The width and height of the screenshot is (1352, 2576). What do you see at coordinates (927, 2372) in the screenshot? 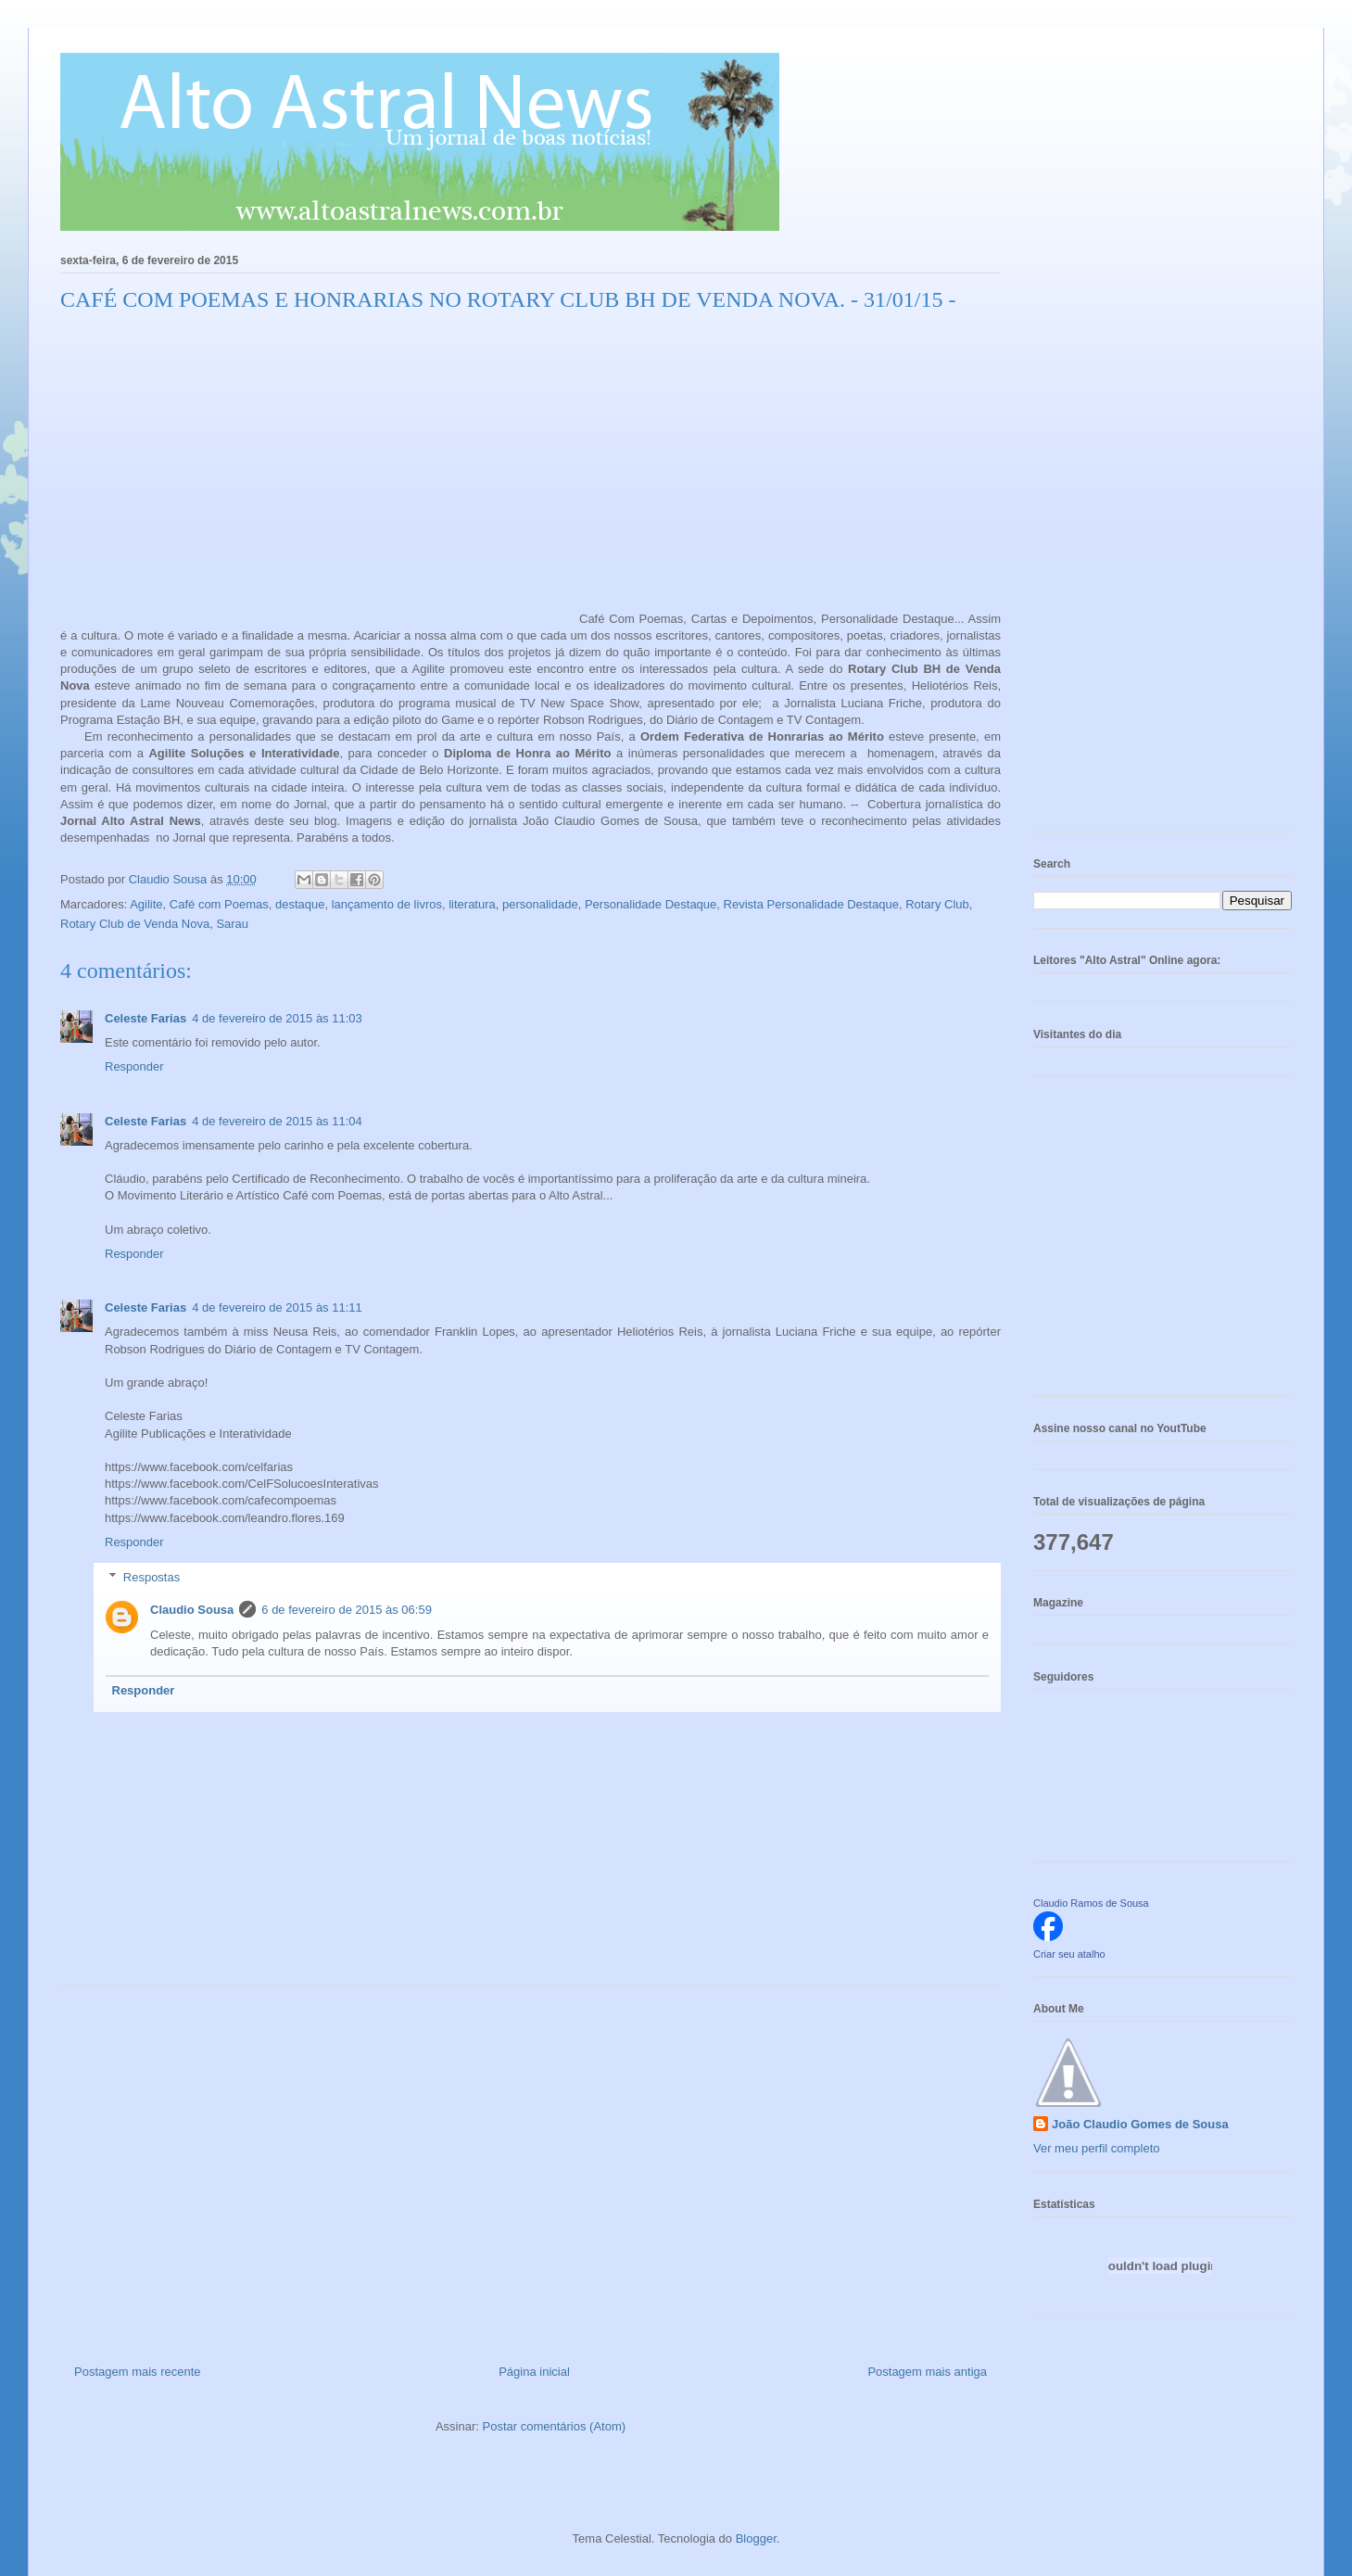
I see `Postagem mais antiga` at bounding box center [927, 2372].